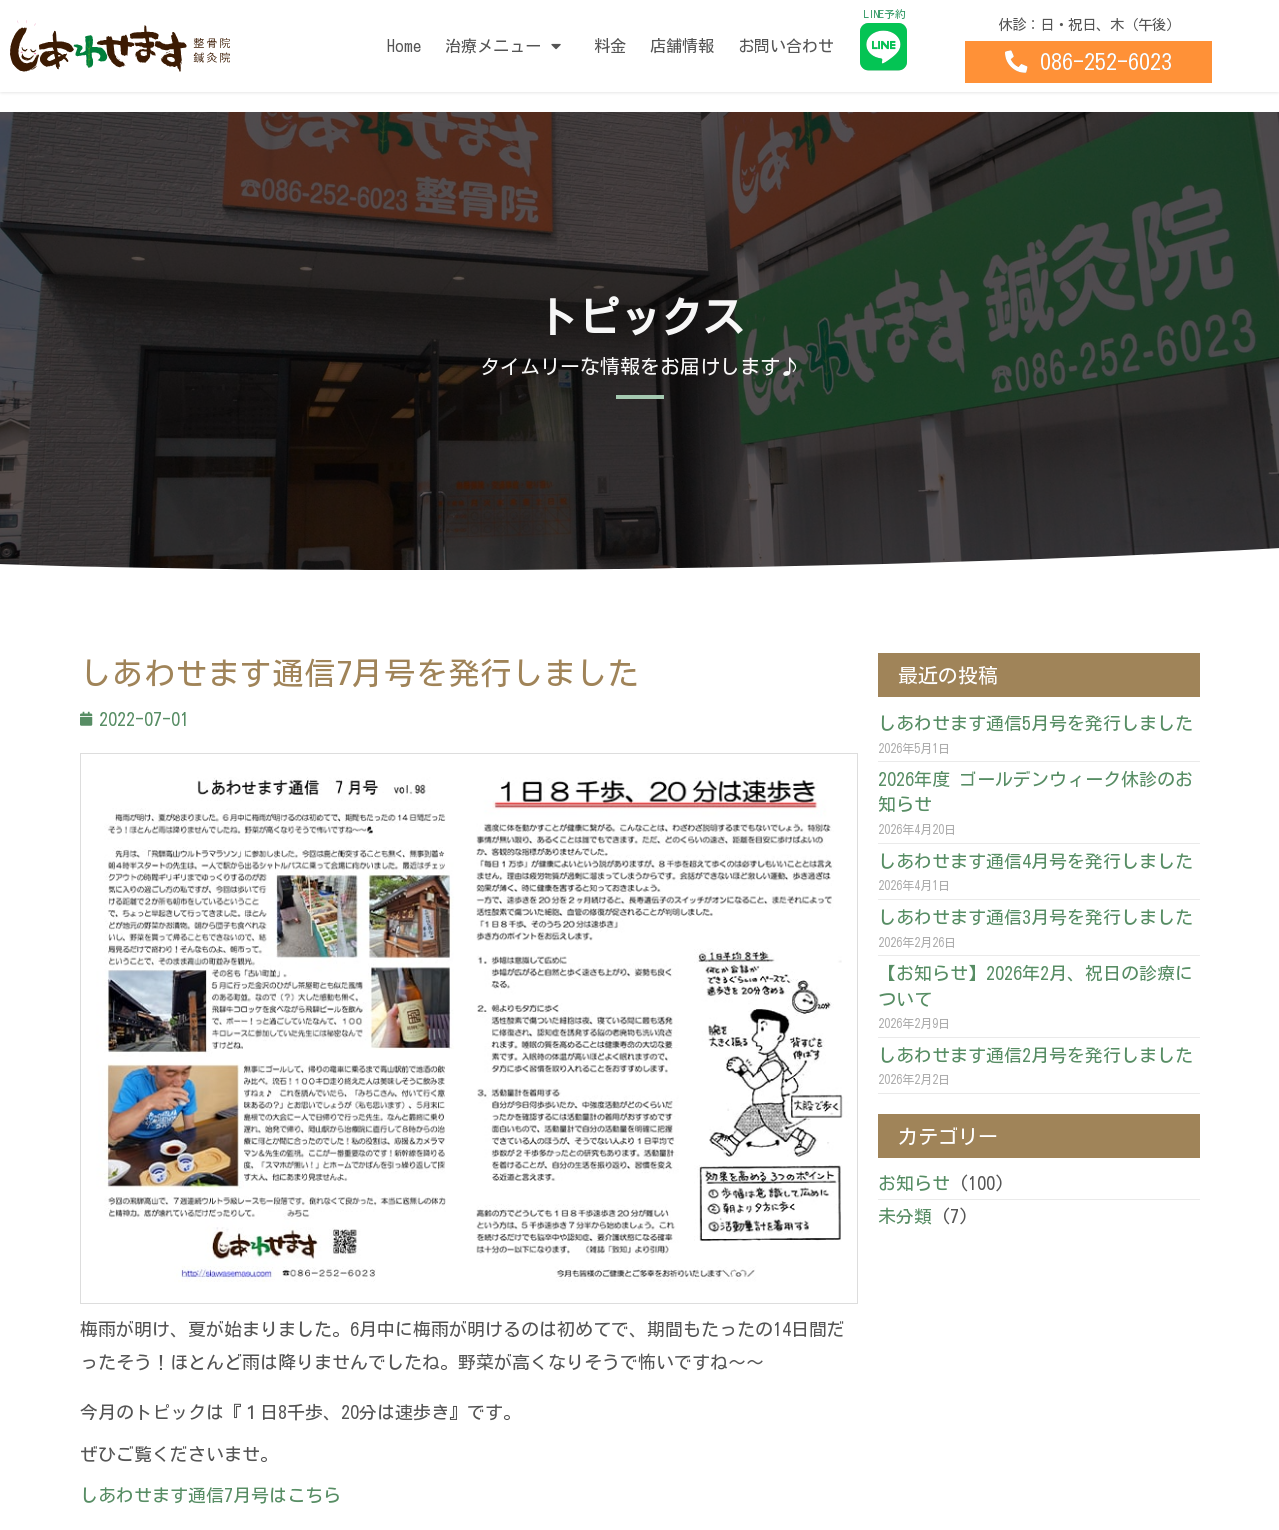  I want to click on しあわせます通信4月号を発行しました, so click(1035, 861).